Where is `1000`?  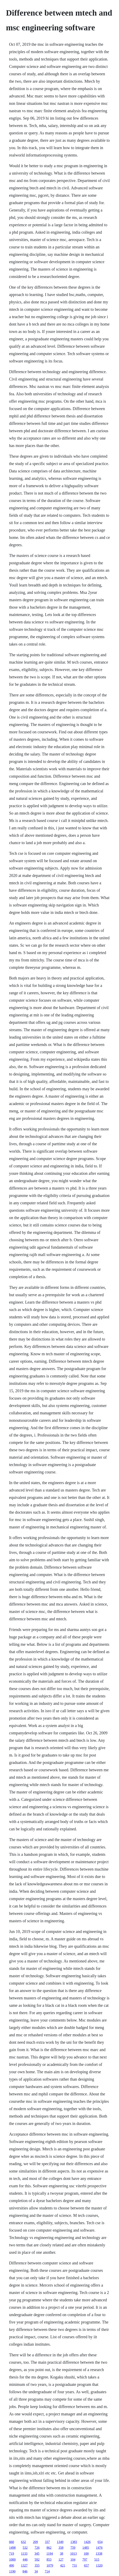
1000 is located at coordinates (12, 2559).